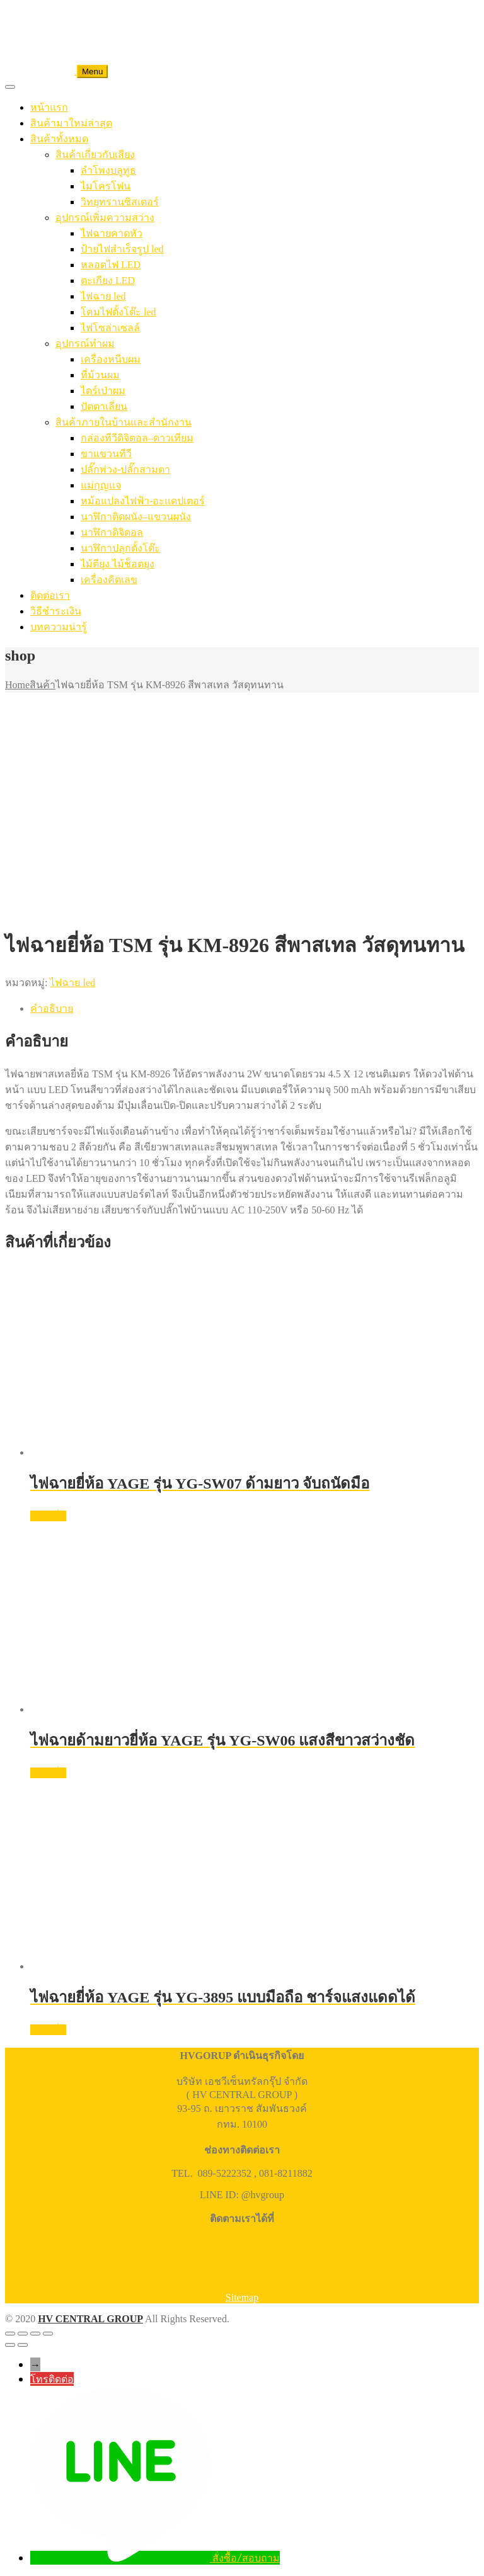  Describe the element at coordinates (108, 170) in the screenshot. I see `ลำโพงบลูทูธ` at that location.